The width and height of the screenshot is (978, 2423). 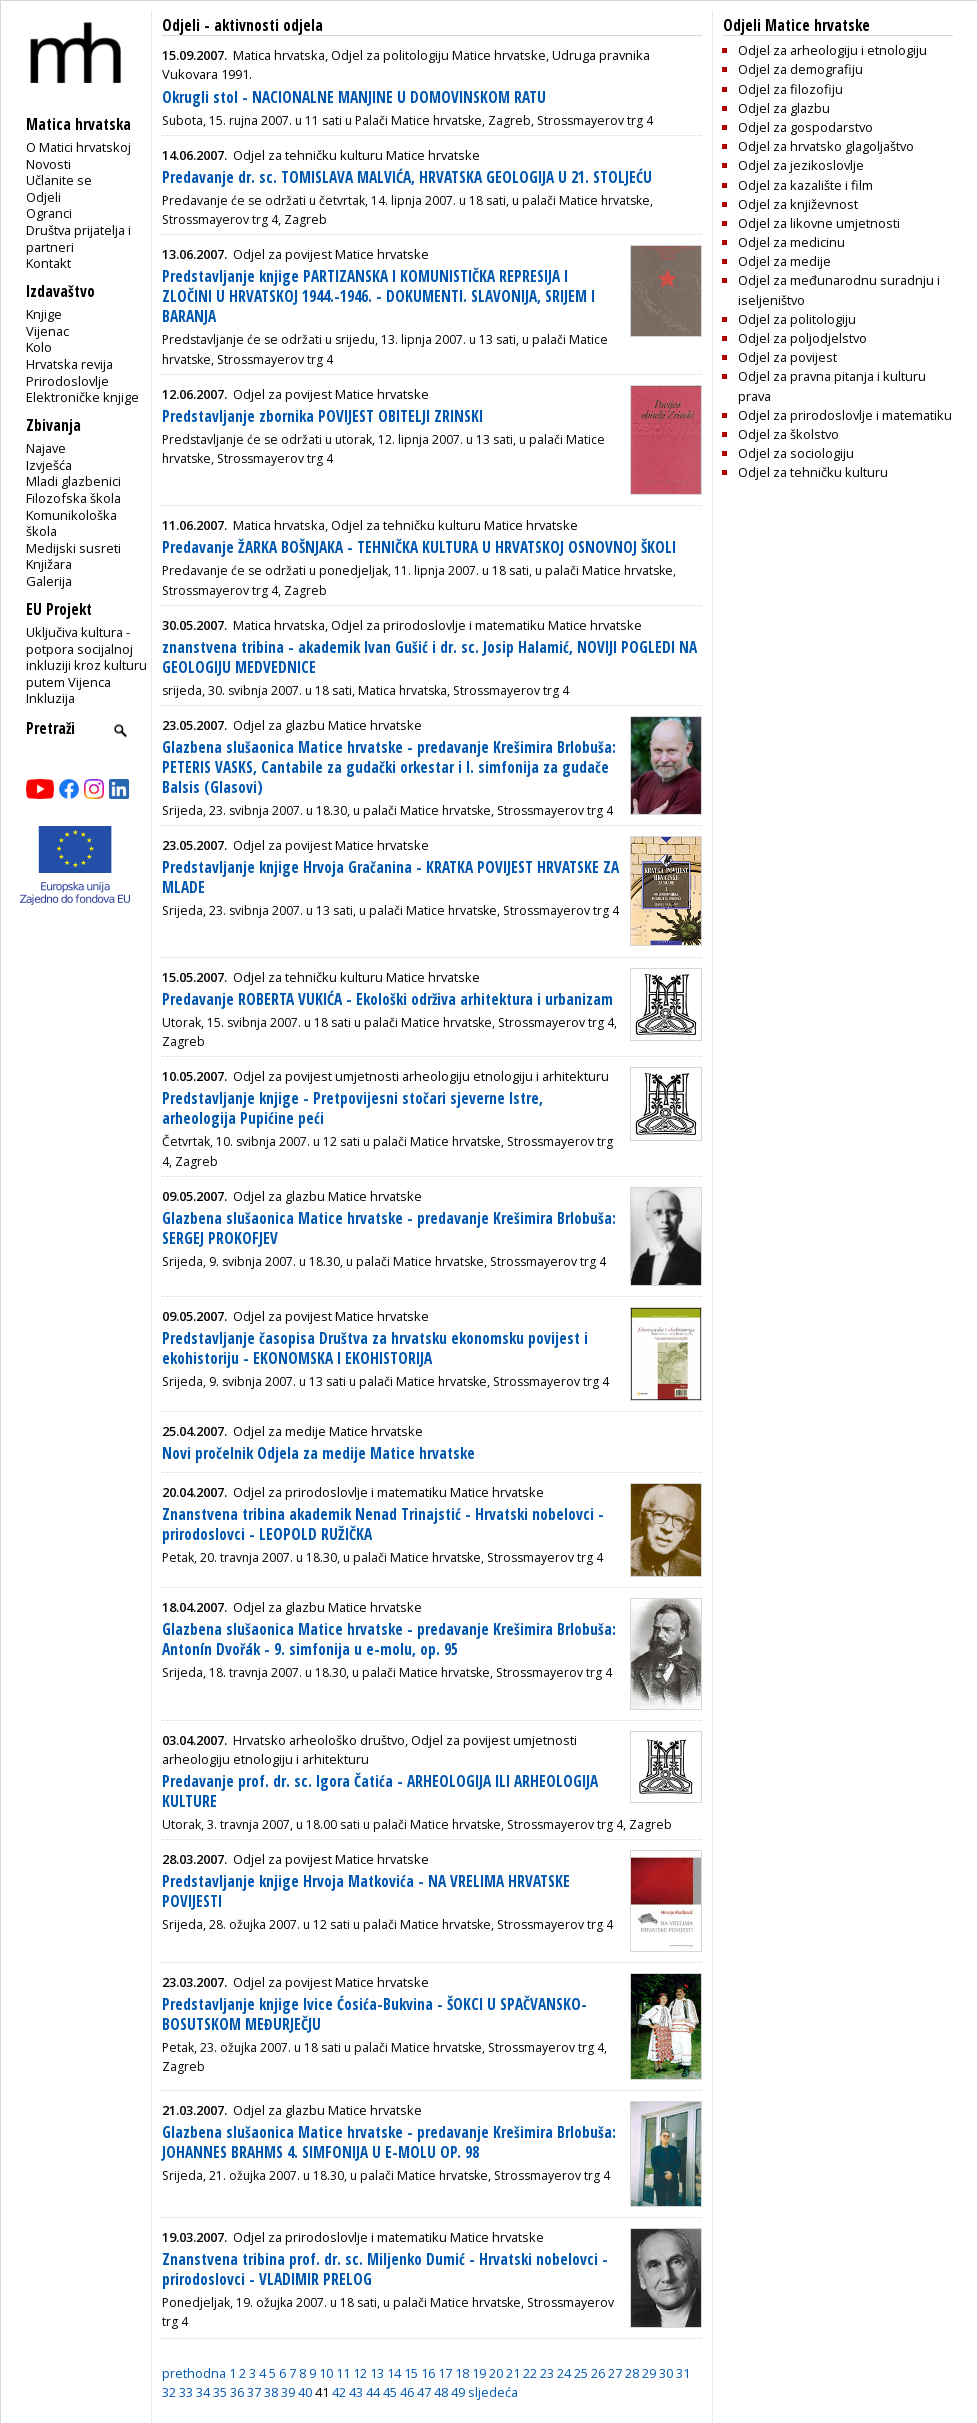 I want to click on 10, so click(x=326, y=2373).